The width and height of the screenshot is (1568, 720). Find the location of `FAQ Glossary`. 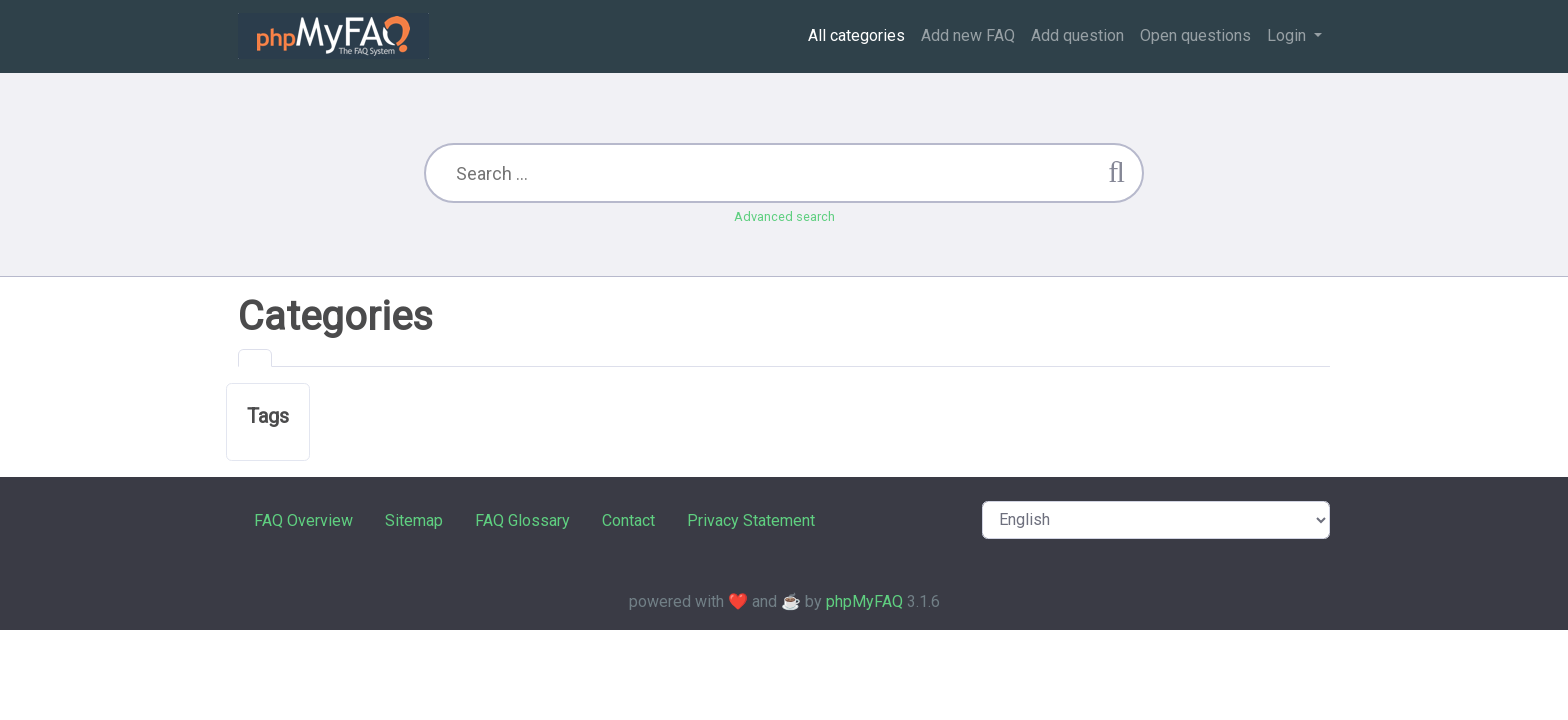

FAQ Glossary is located at coordinates (522, 520).